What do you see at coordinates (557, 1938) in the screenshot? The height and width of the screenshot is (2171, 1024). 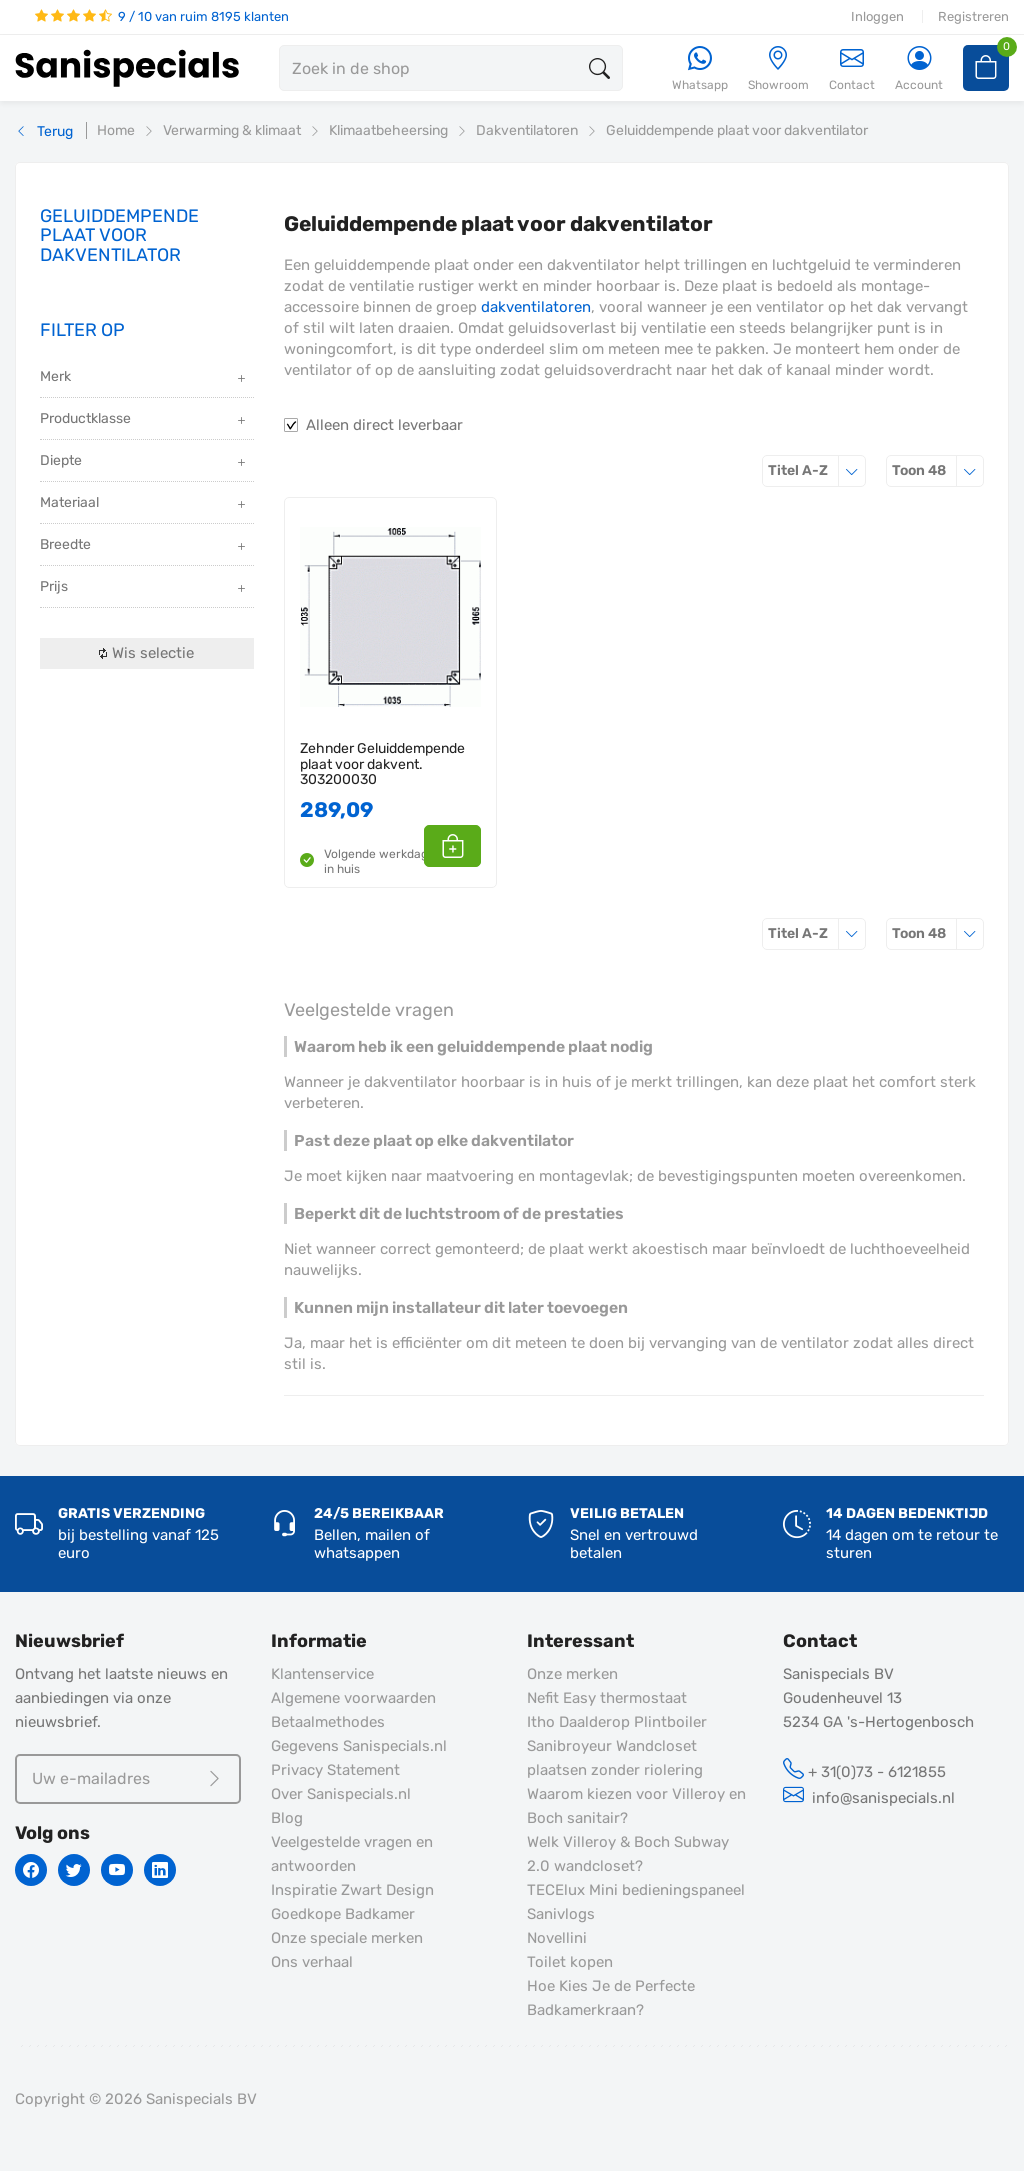 I see `Novellini` at bounding box center [557, 1938].